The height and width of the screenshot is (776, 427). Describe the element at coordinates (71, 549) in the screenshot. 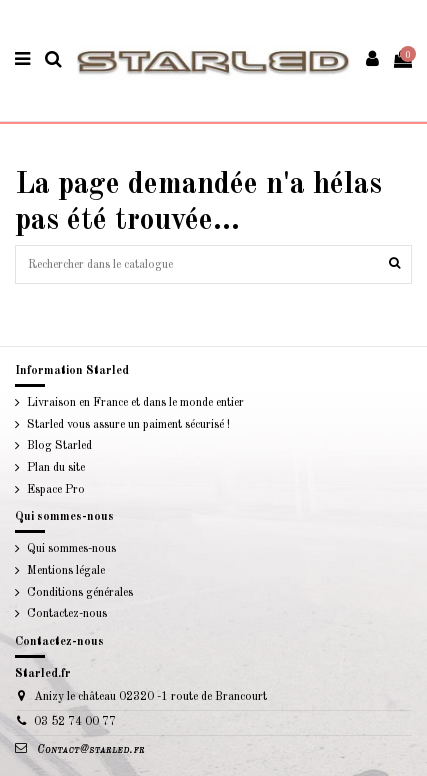

I see `Qui sommes-nous` at that location.